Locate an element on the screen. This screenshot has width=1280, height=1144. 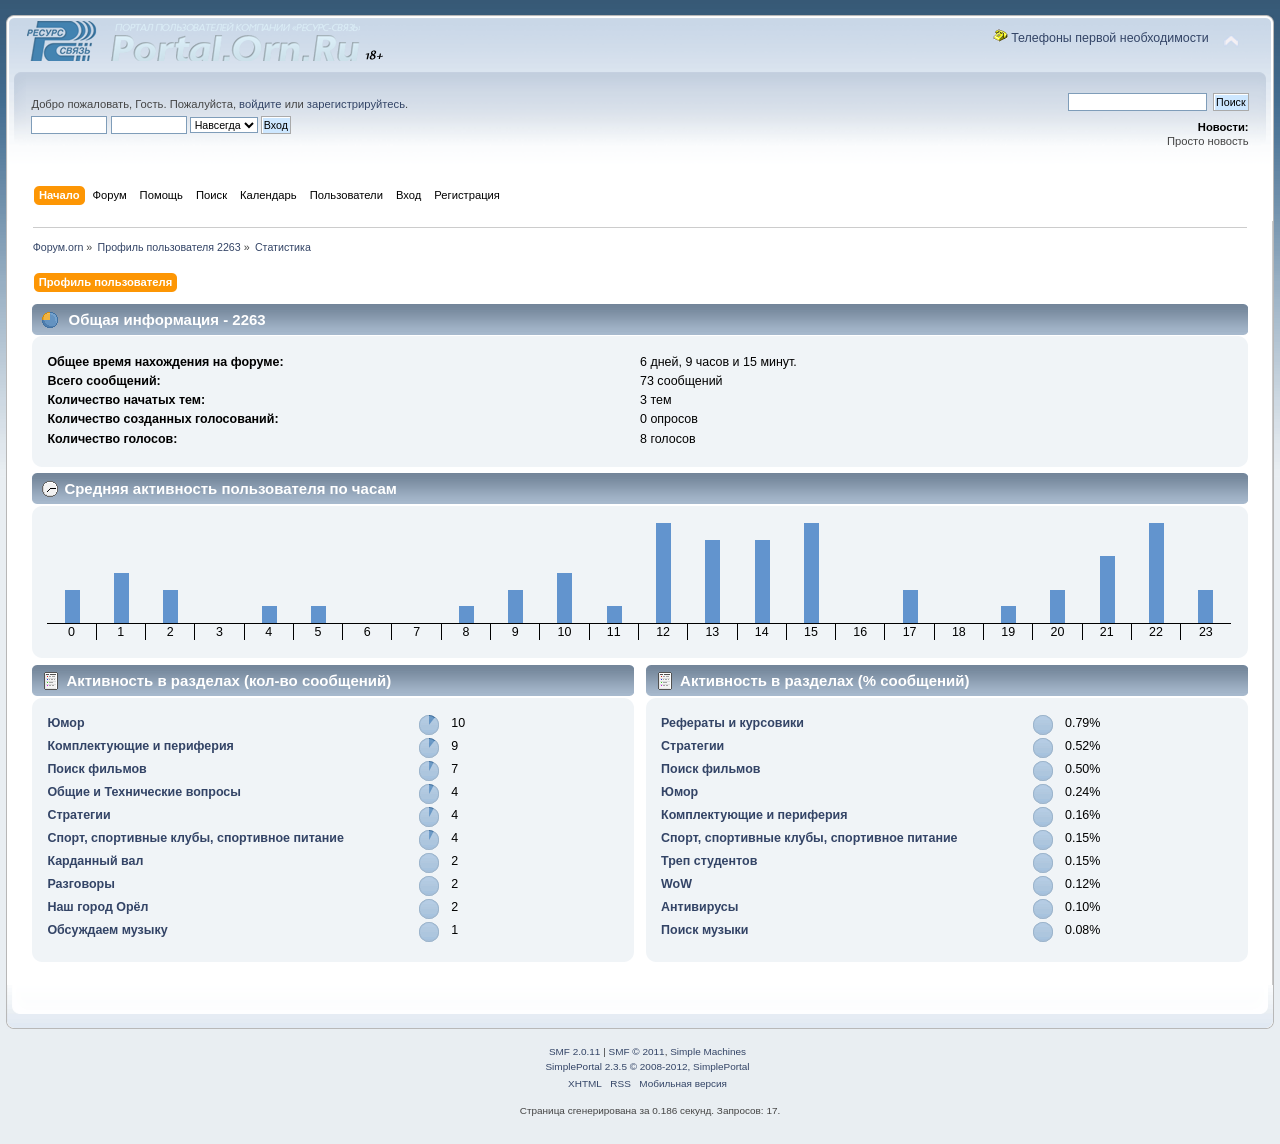
зарегистрируйтесь is located at coordinates (356, 104).